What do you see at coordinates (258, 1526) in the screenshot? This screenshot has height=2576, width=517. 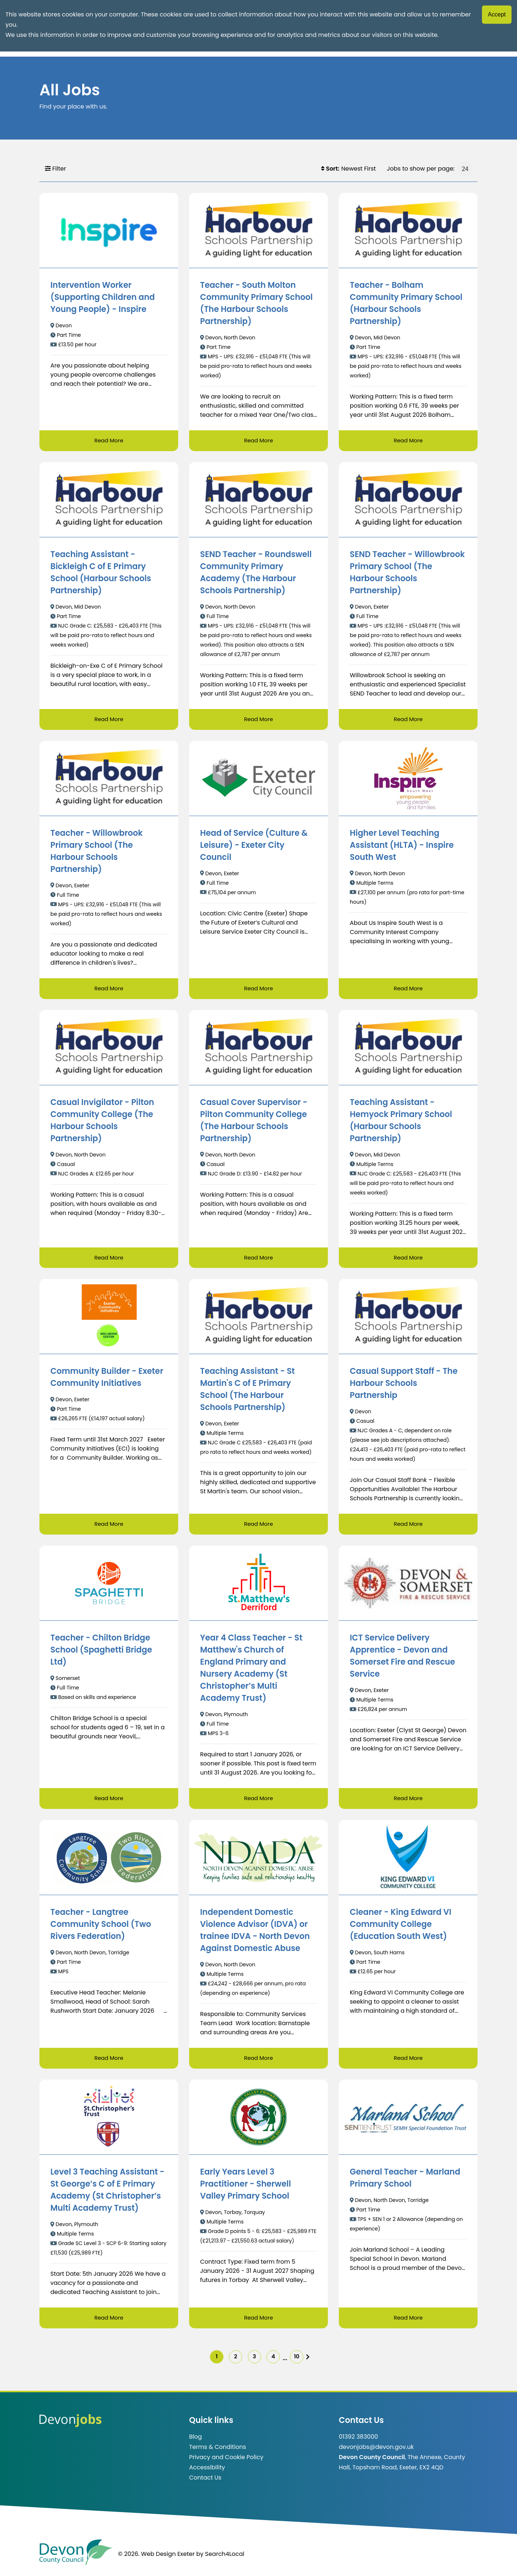 I see `Read More [Read more about Teaching Assistant - St Martin's C of E Primary School (The Harbour Schools Partnership)]` at bounding box center [258, 1526].